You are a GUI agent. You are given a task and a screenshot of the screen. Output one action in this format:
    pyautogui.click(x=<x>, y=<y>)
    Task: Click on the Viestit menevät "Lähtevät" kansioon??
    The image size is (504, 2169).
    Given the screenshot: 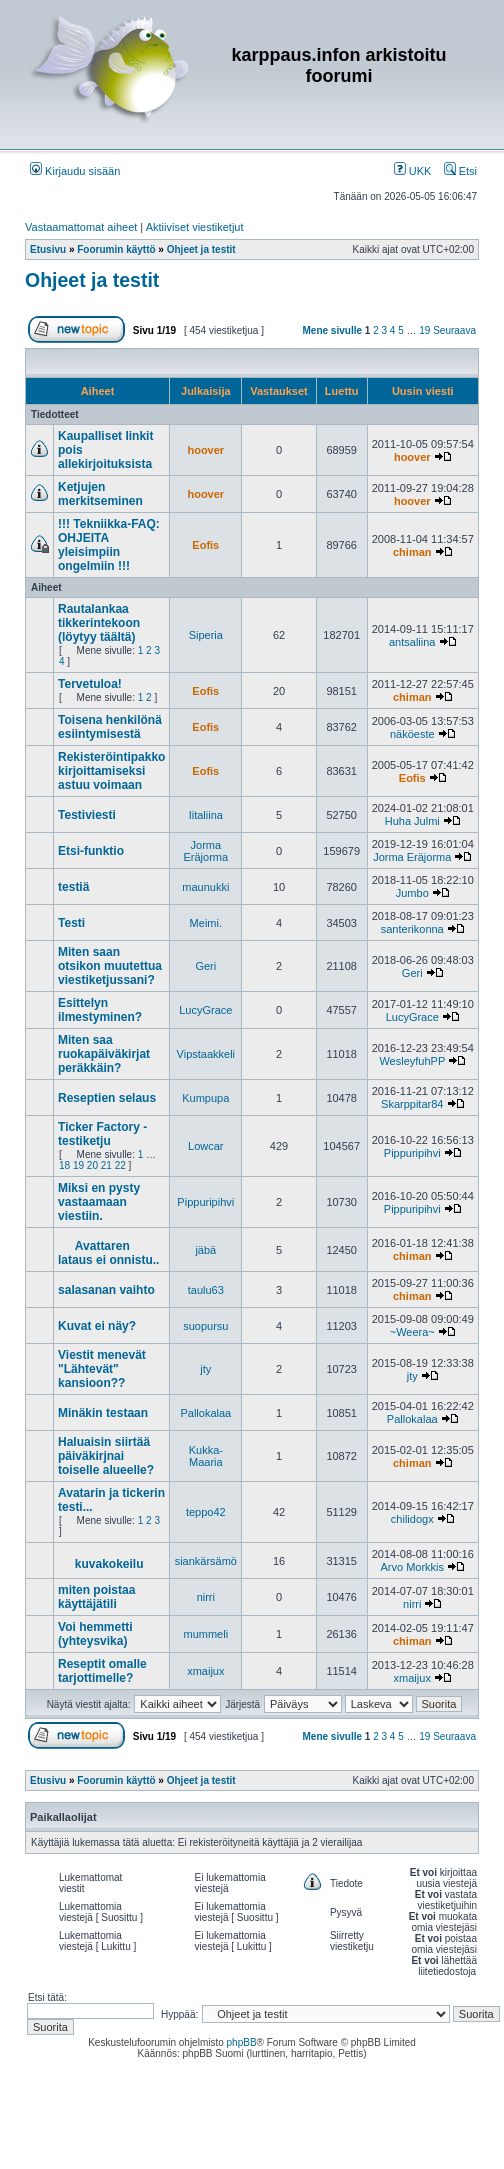 What is the action you would take?
    pyautogui.click(x=102, y=1369)
    